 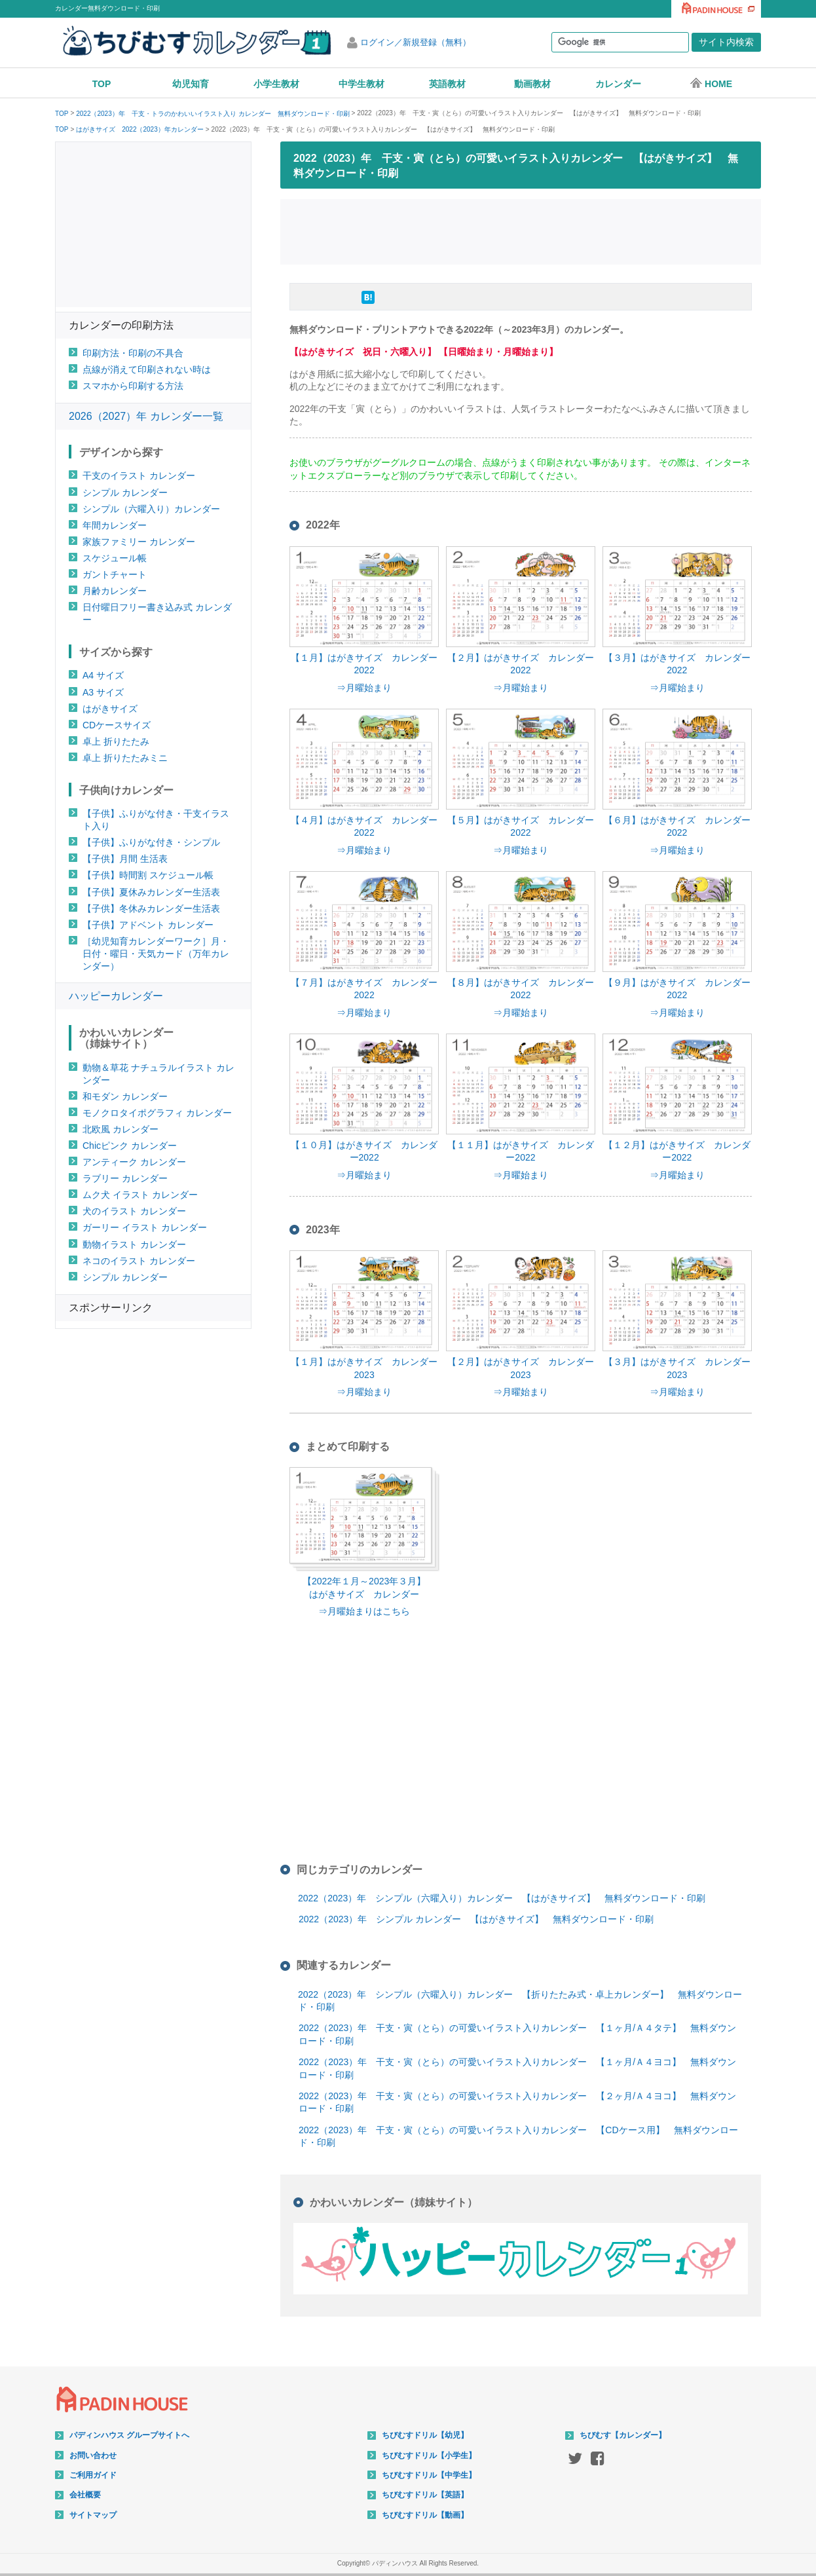 I want to click on 幼児知育, so click(x=190, y=84).